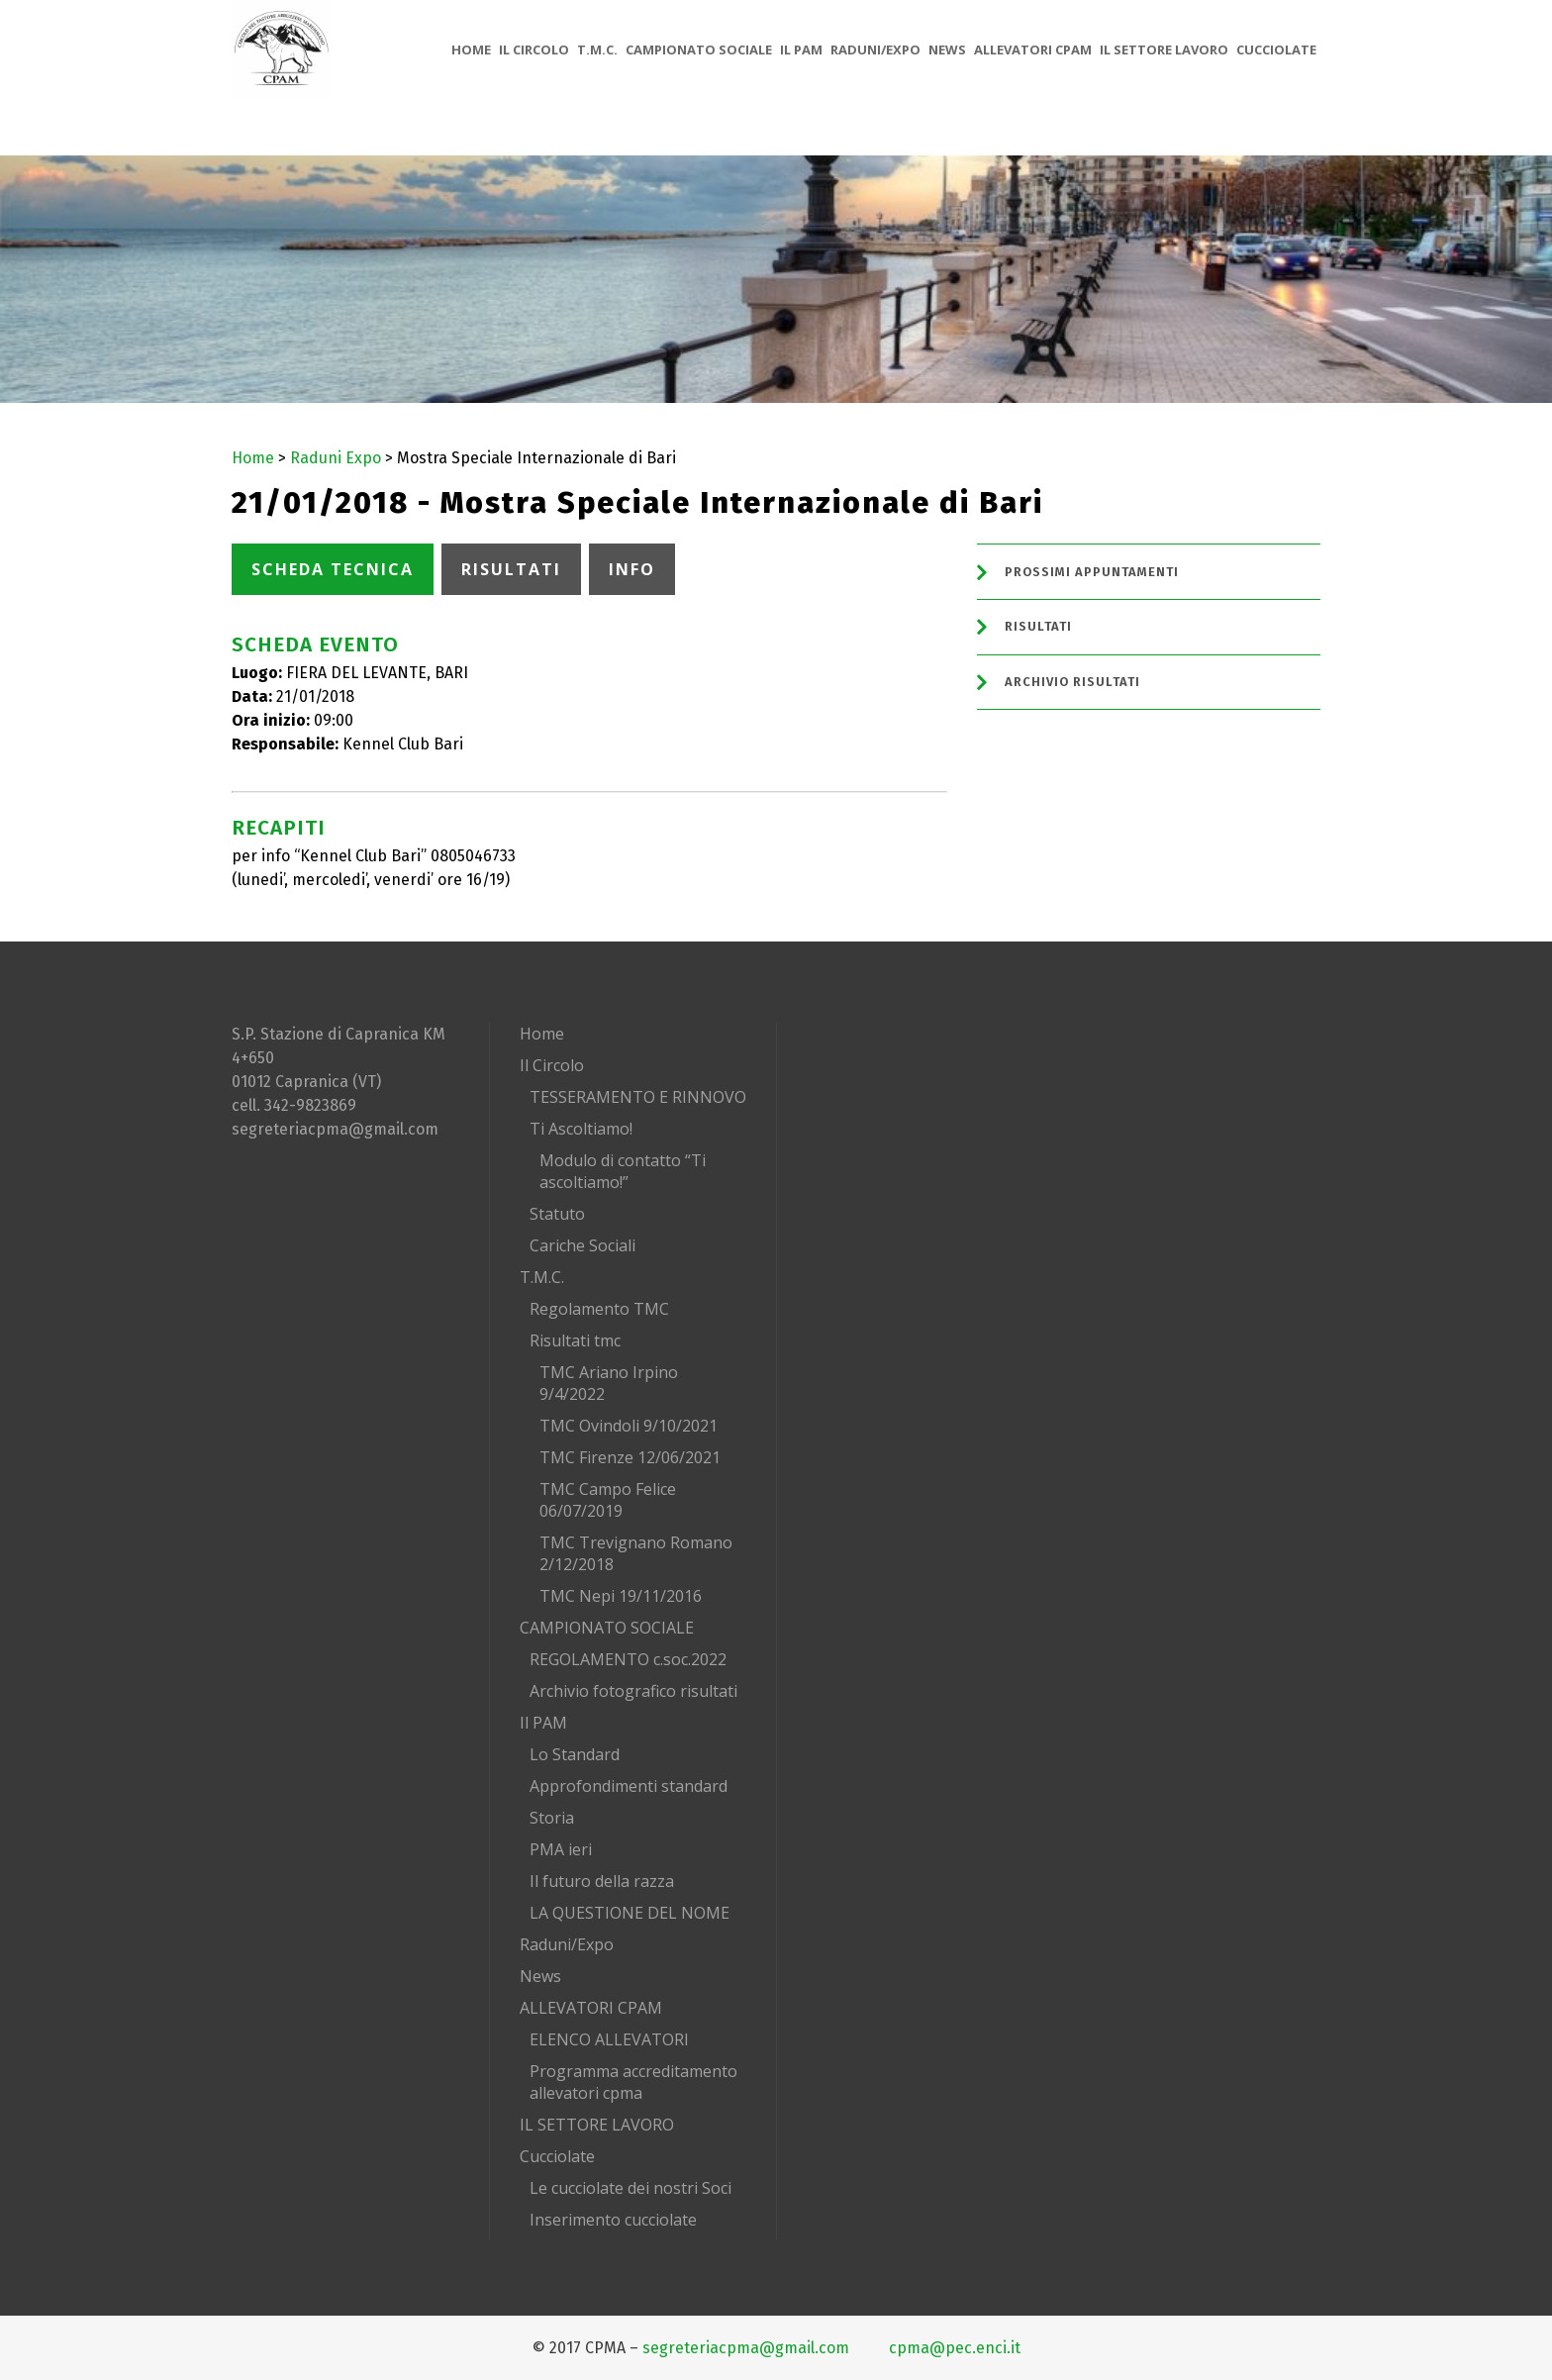 This screenshot has height=2380, width=1552. I want to click on Risultati, so click(1038, 626).